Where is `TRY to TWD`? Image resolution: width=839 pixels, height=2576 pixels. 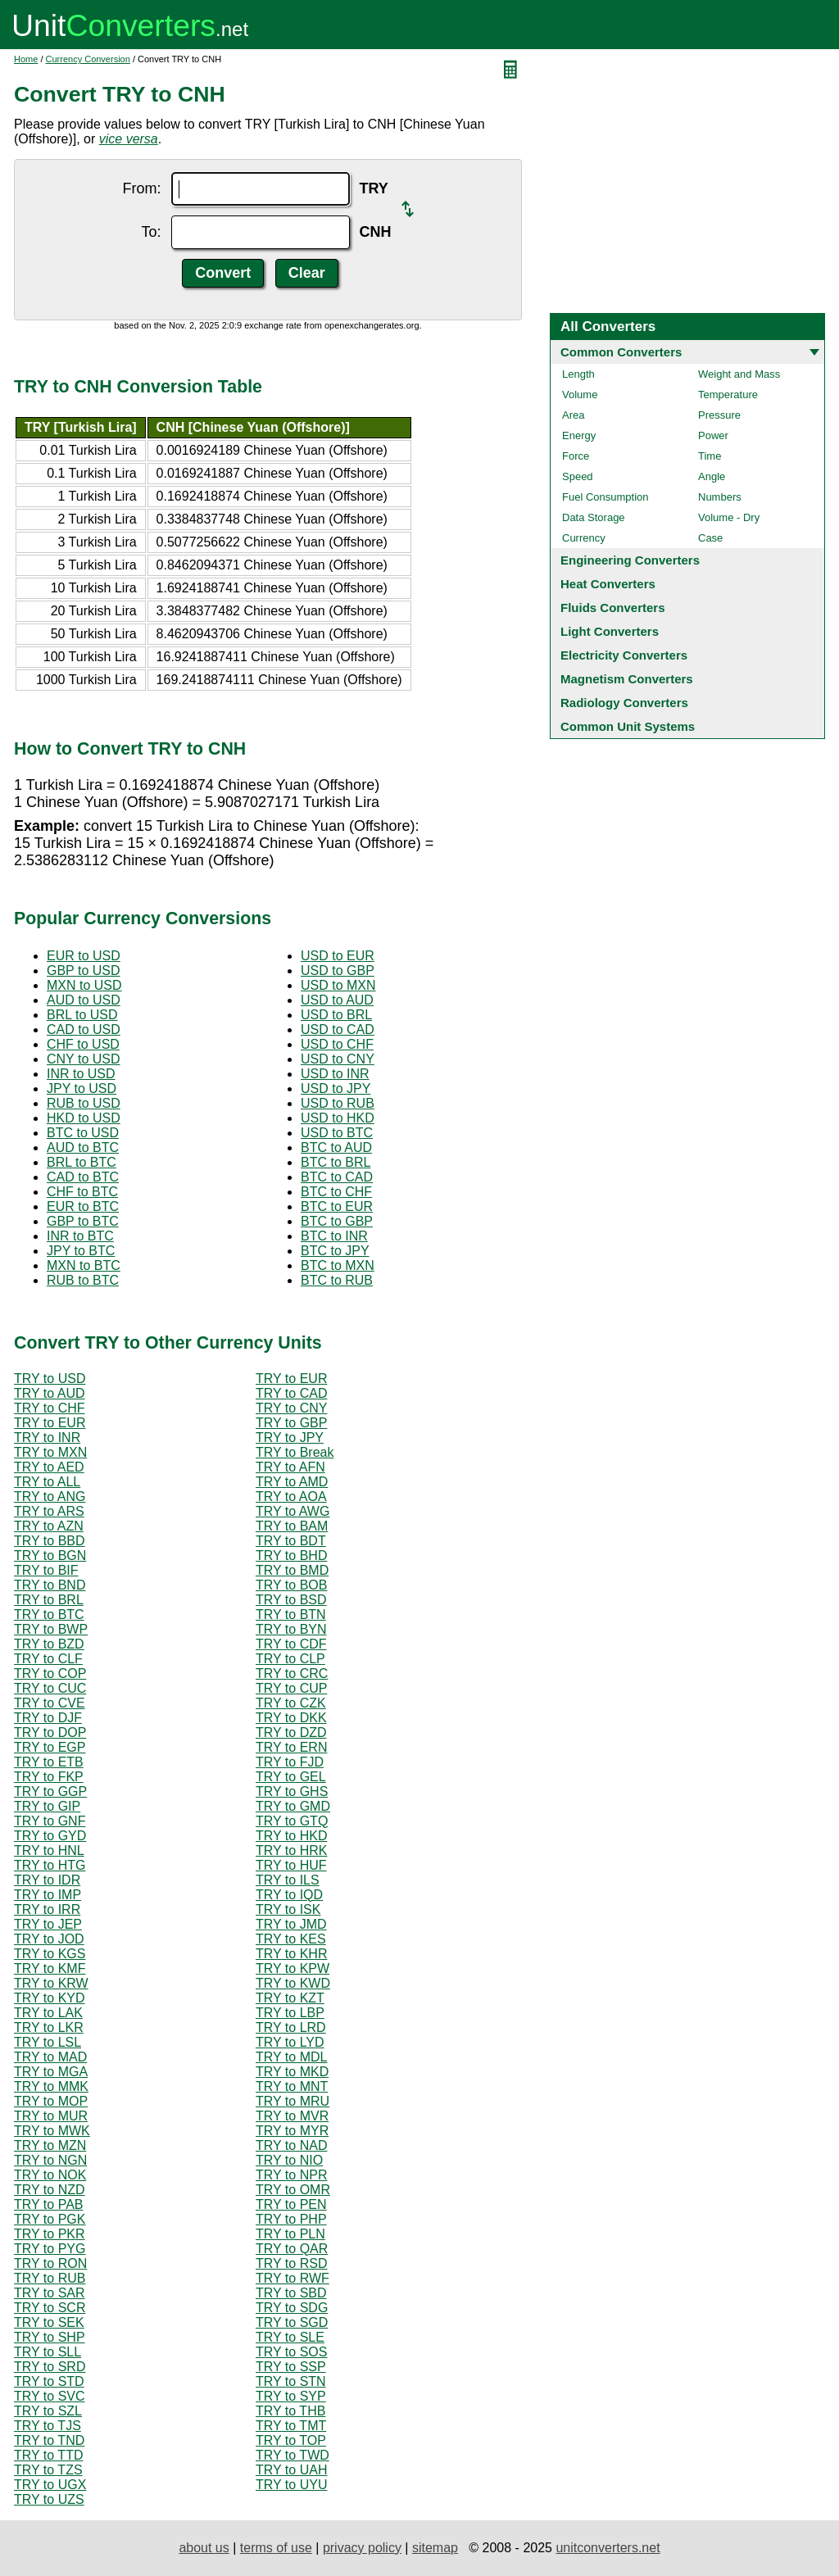
TRY to TWD is located at coordinates (292, 2455).